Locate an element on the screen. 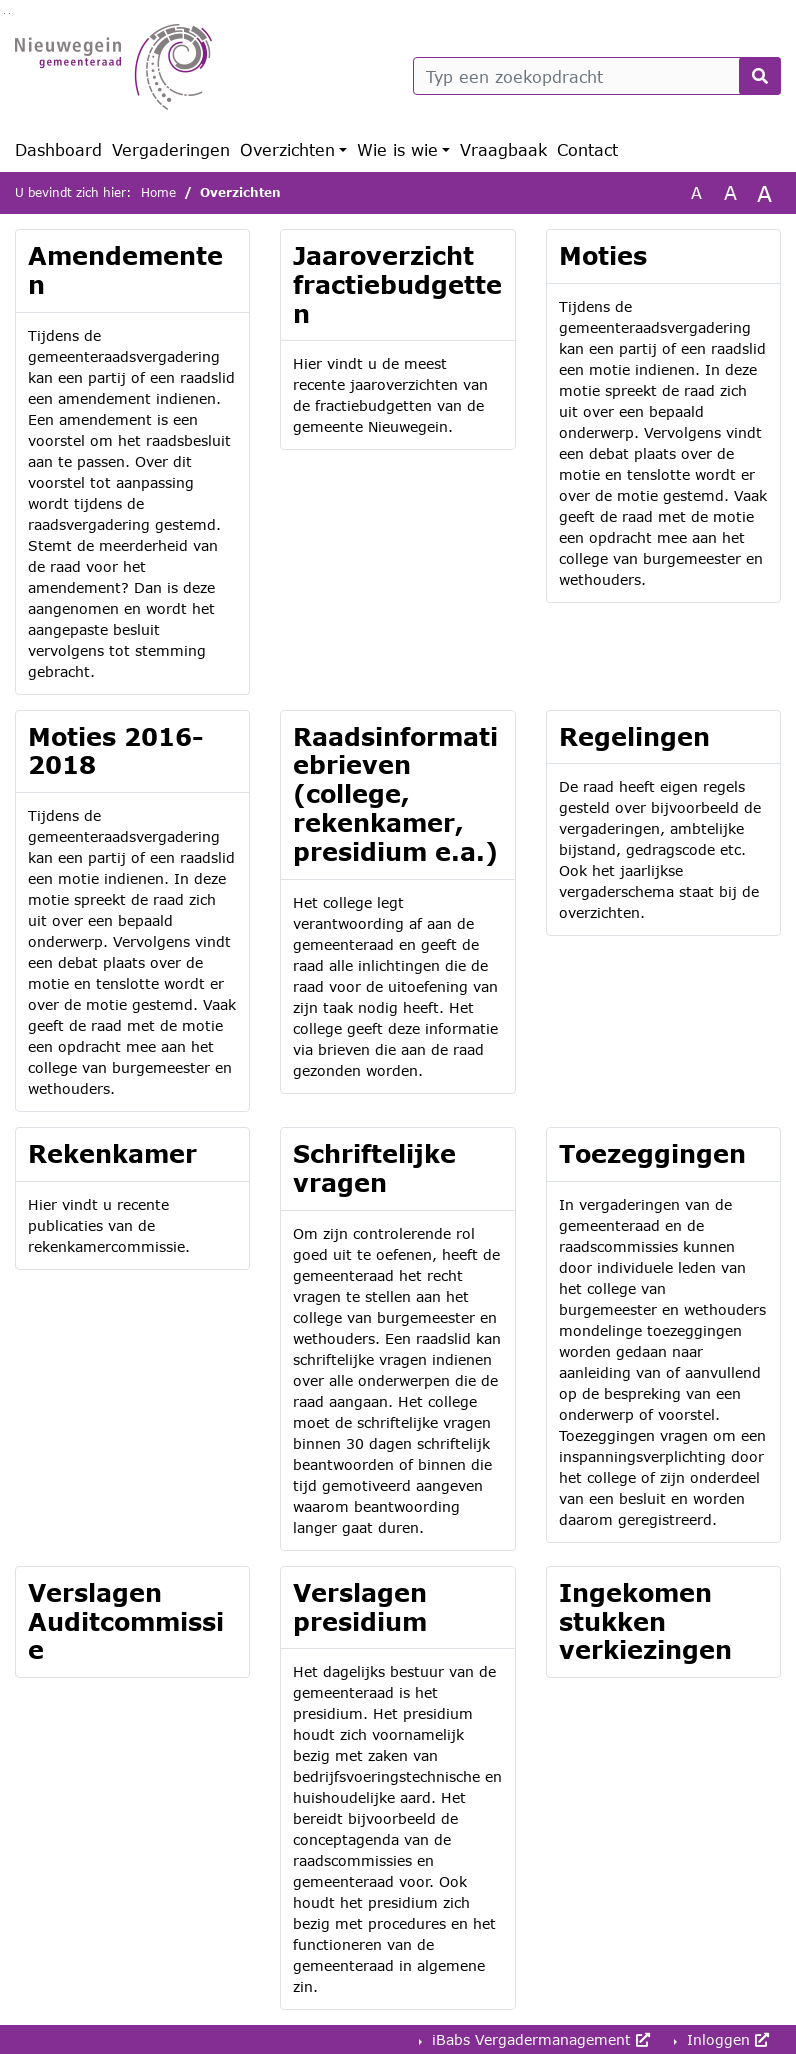 Image resolution: width=796 pixels, height=2054 pixels. [Nu zoeken] is located at coordinates (760, 76).